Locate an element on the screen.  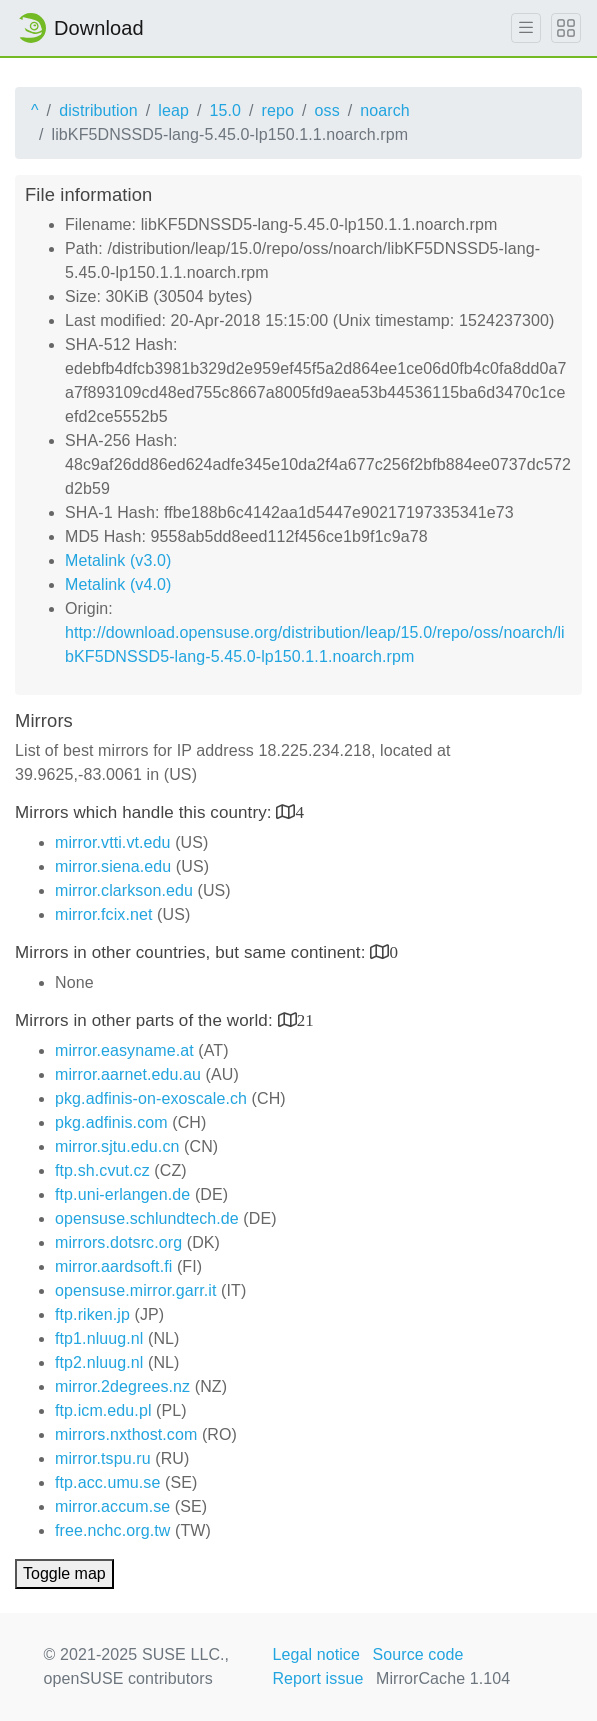
Report issue is located at coordinates (317, 1678).